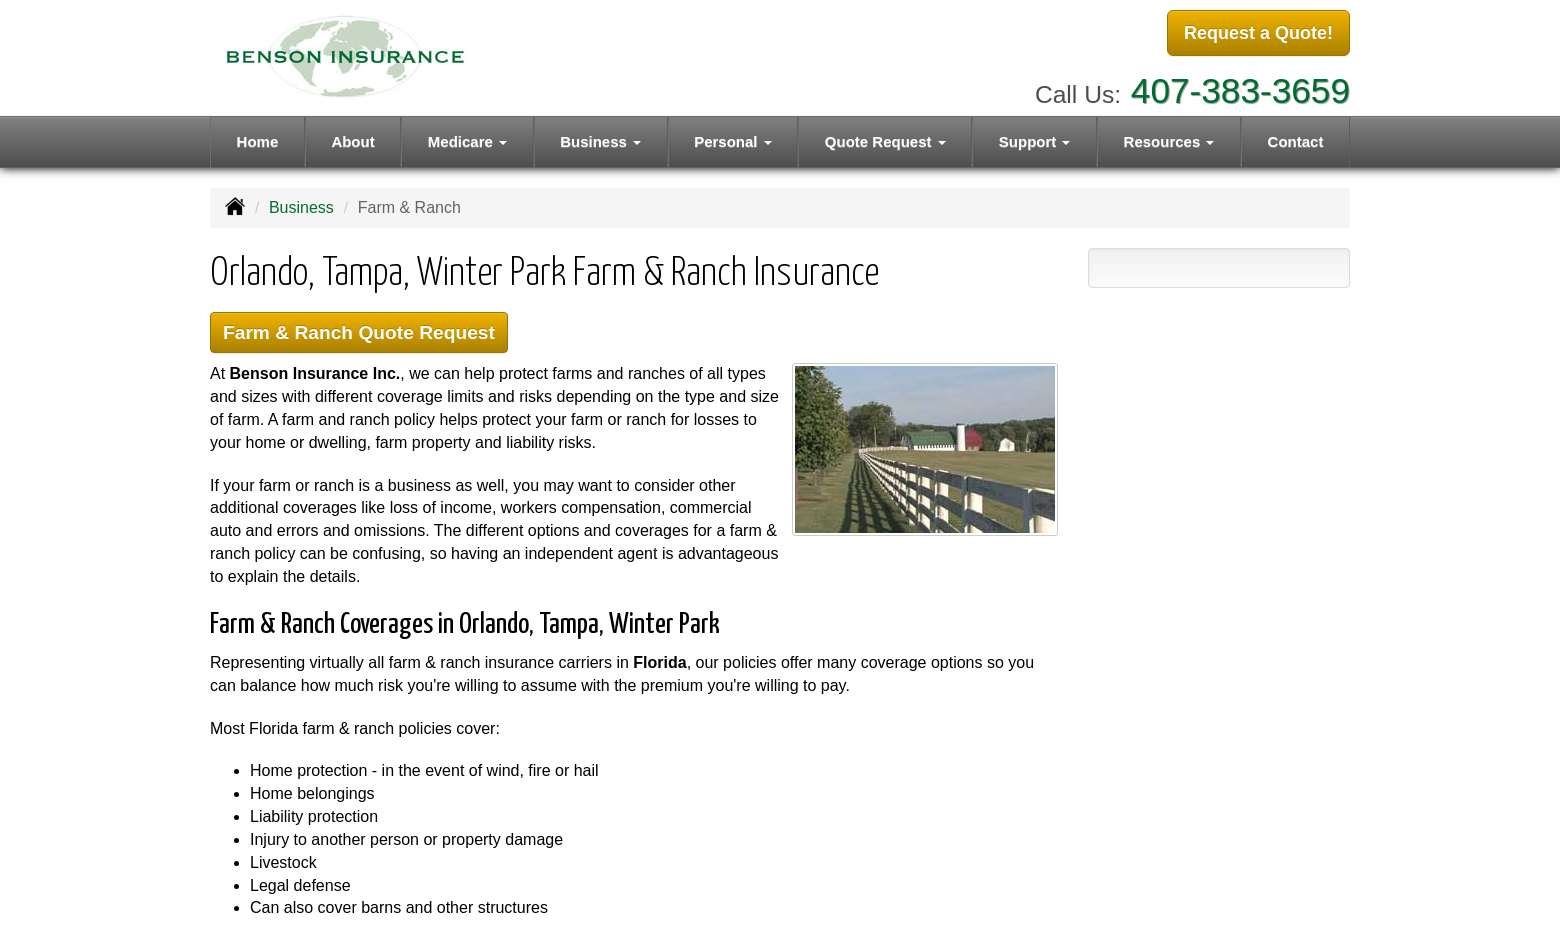 This screenshot has width=1560, height=950. What do you see at coordinates (1296, 141) in the screenshot?
I see `Contact` at bounding box center [1296, 141].